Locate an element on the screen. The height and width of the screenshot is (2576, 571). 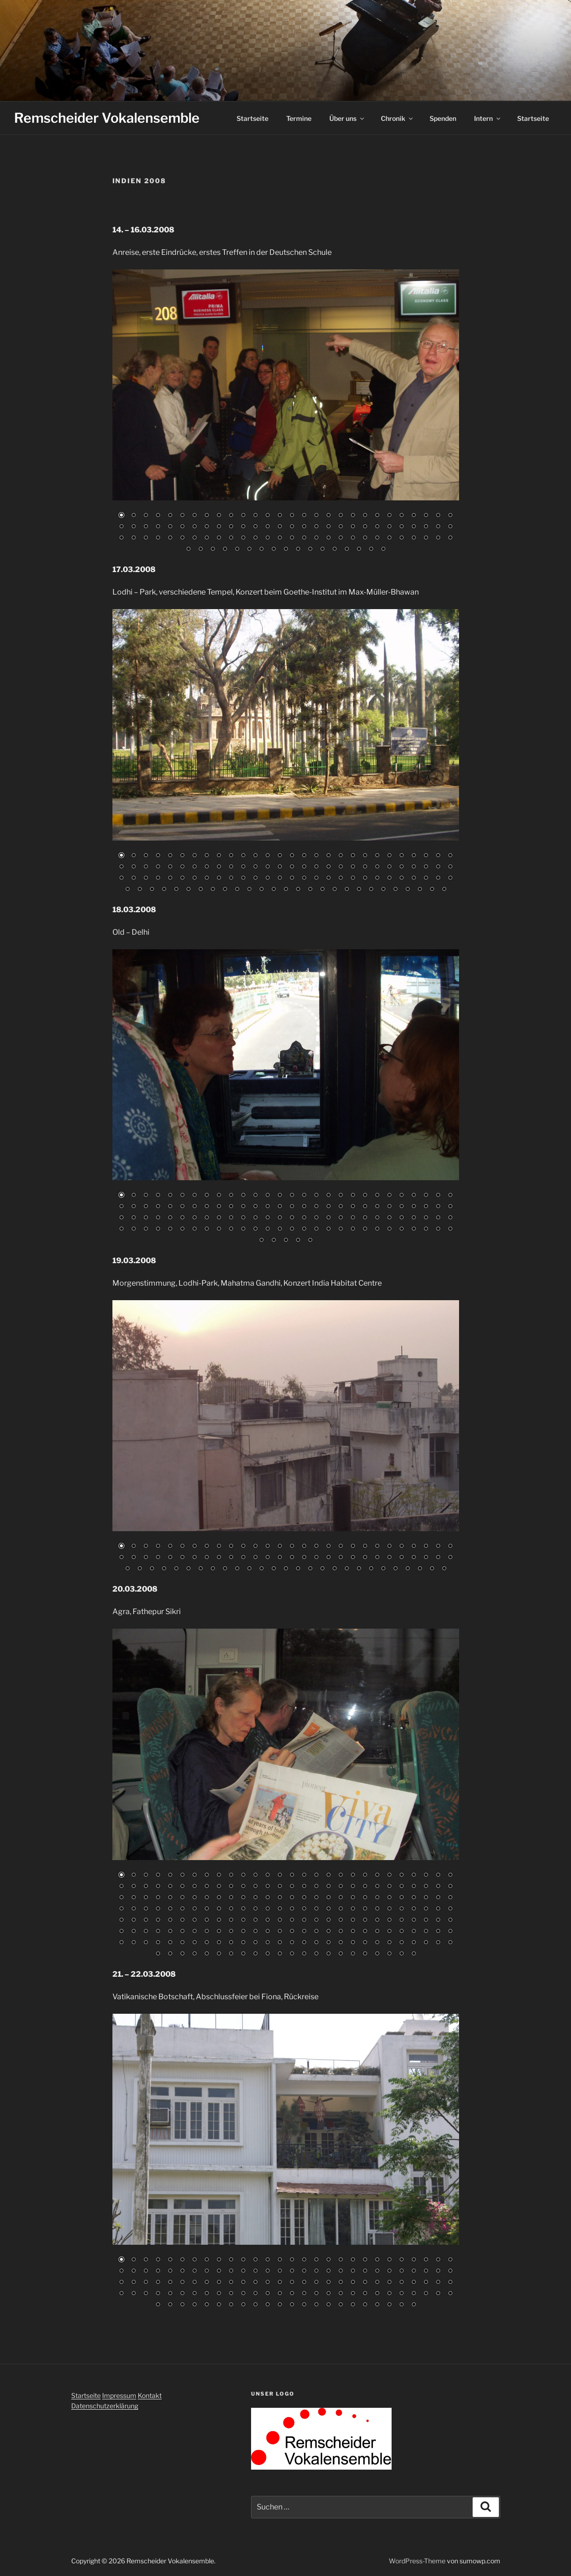
48 [Show slide 48 of 218] is located at coordinates (353, 1887).